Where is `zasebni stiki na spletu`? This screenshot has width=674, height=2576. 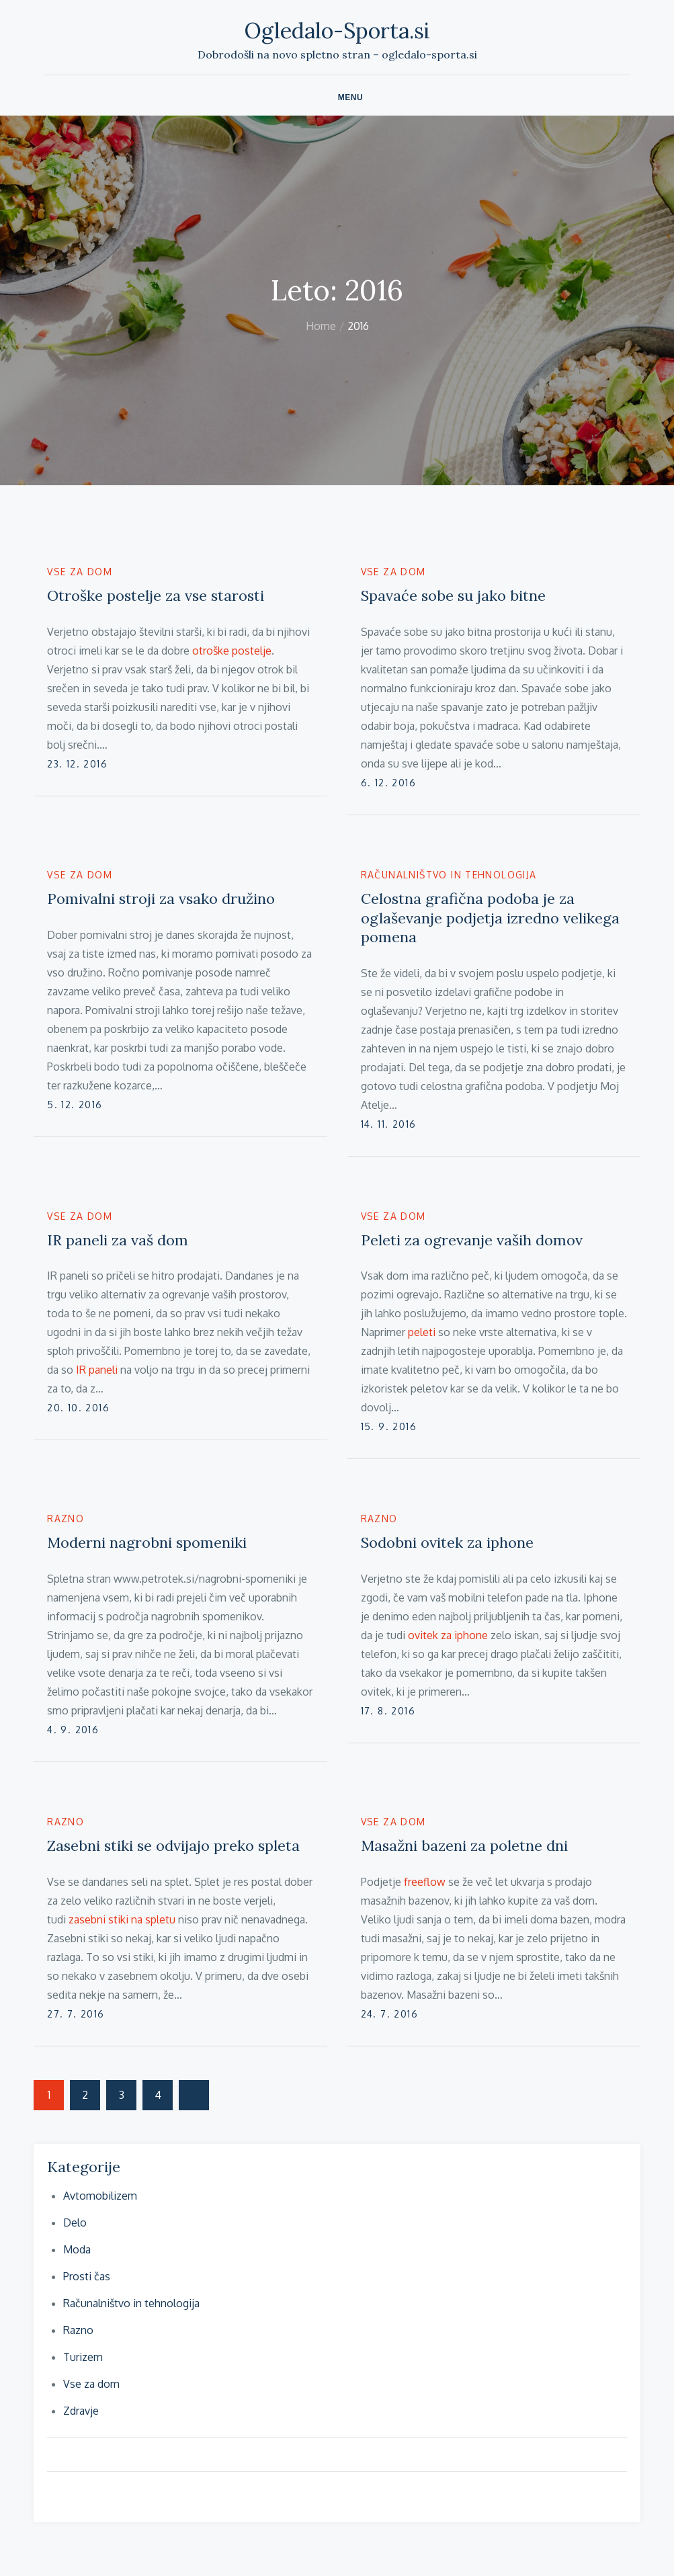 zasebni stiki na spletu is located at coordinates (122, 1919).